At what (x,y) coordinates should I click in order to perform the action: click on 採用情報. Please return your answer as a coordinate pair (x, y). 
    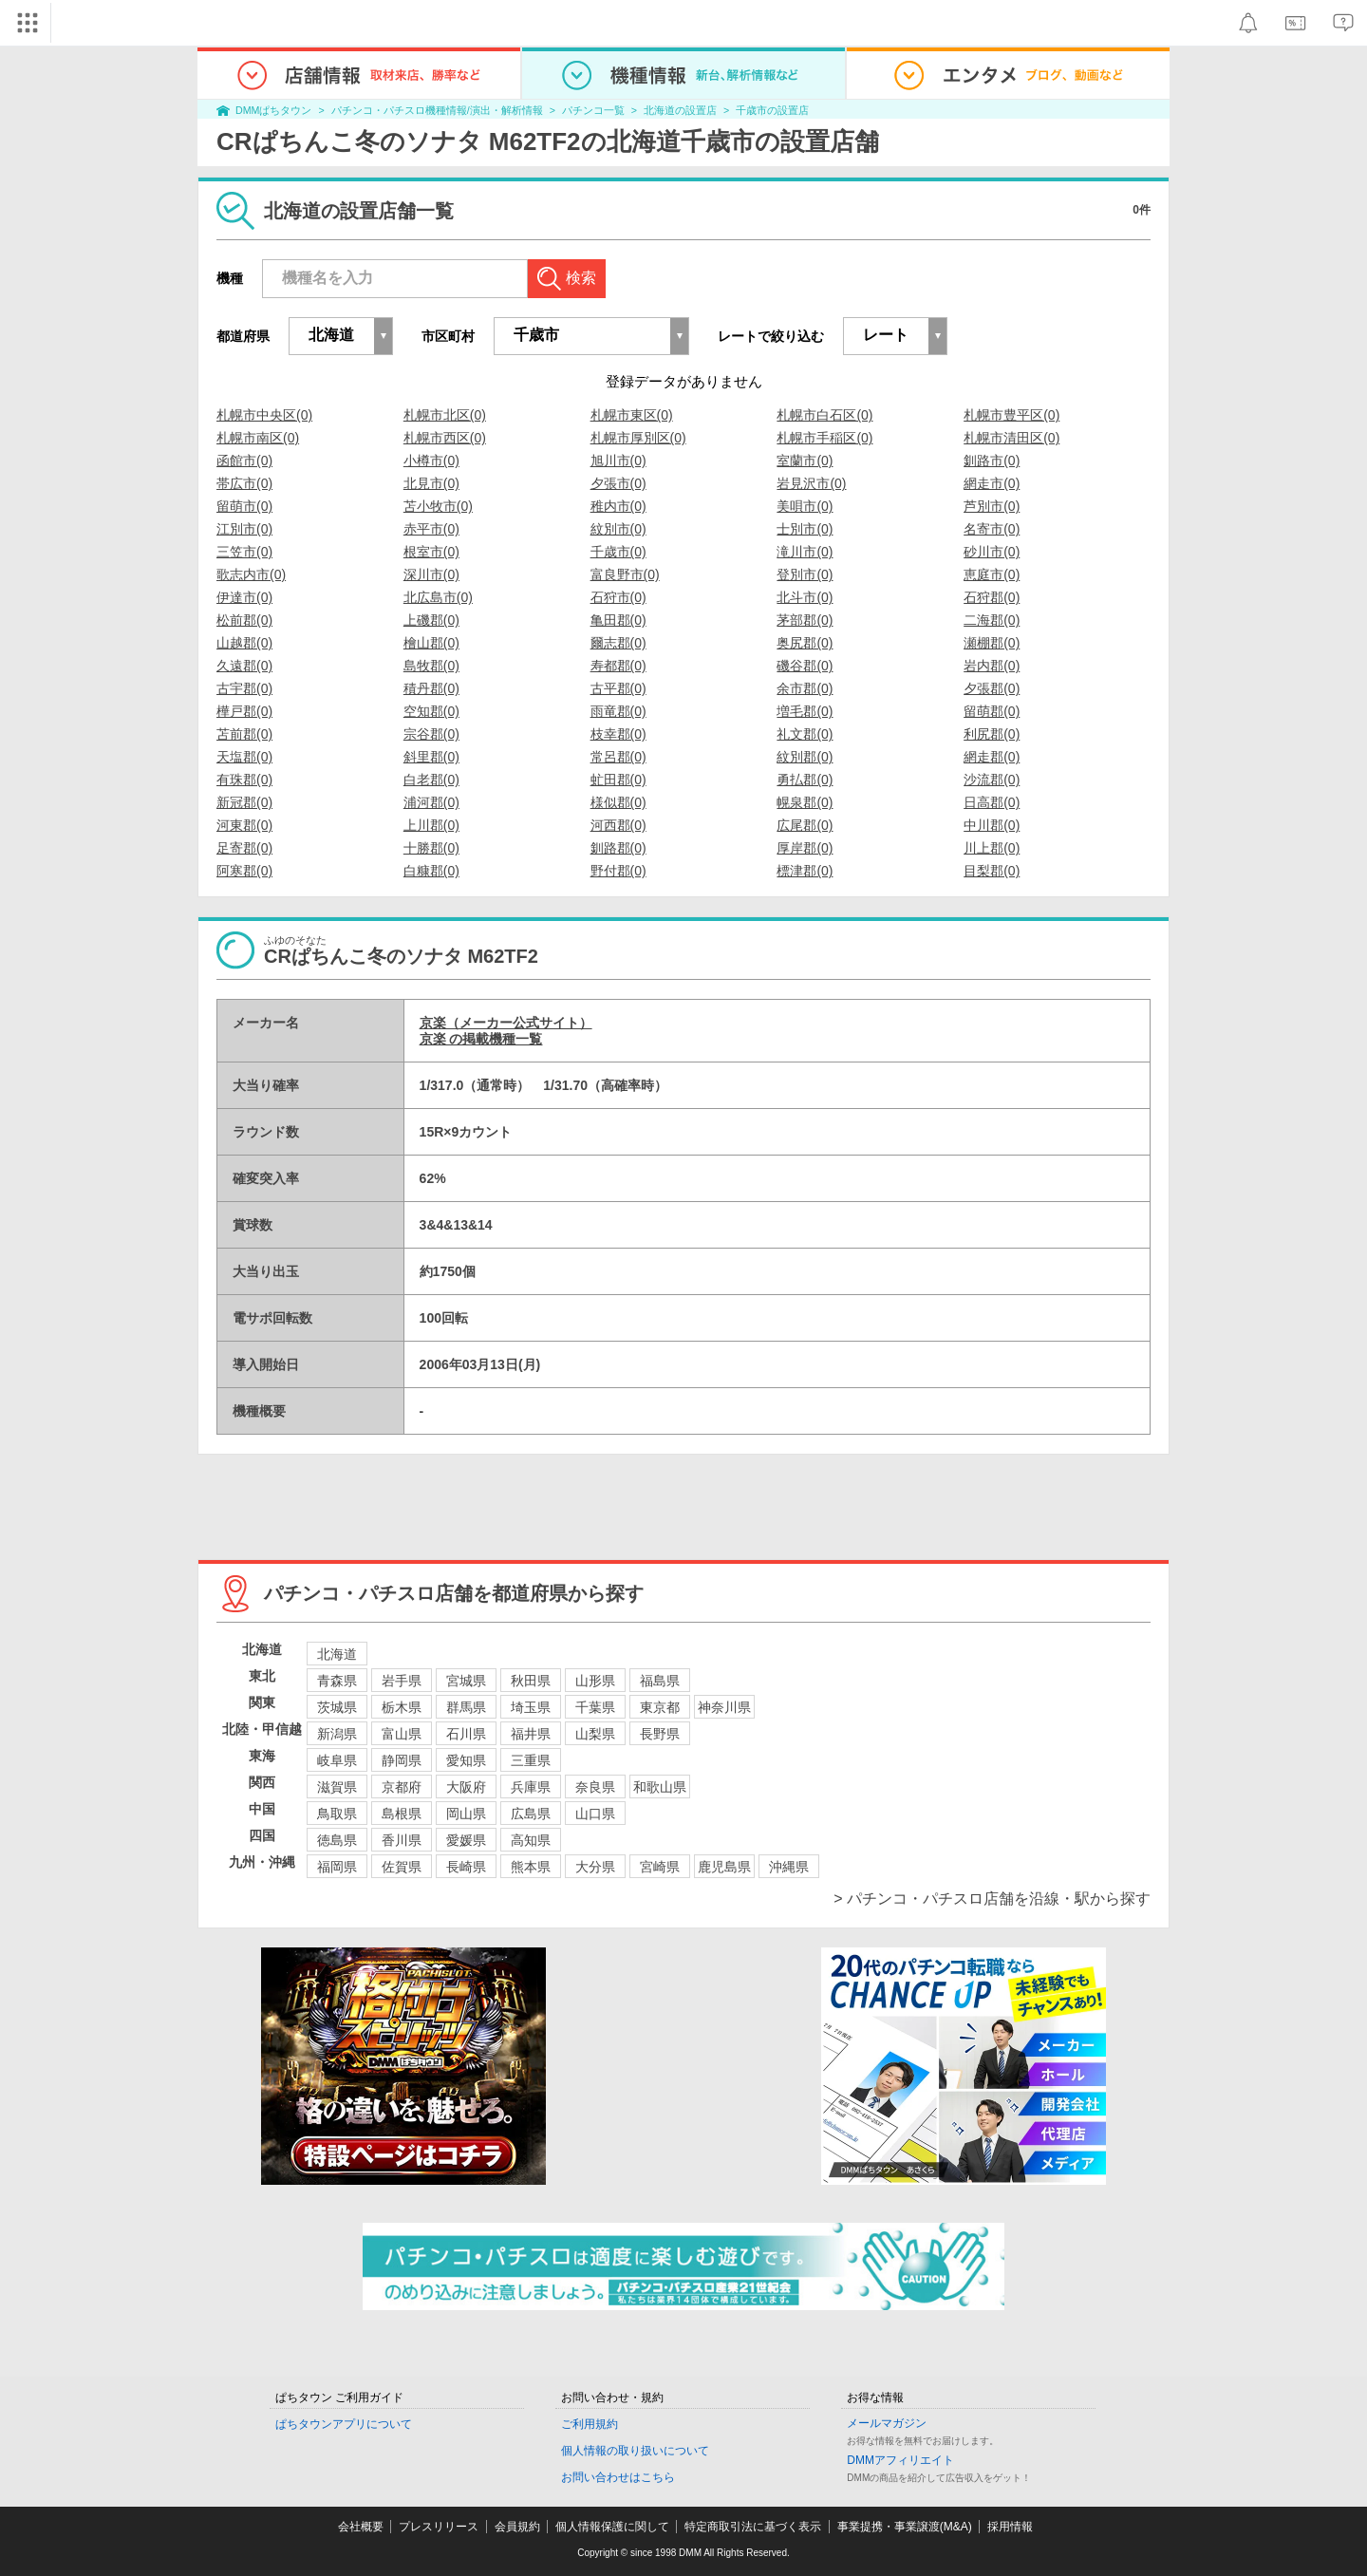
    Looking at the image, I should click on (1010, 2526).